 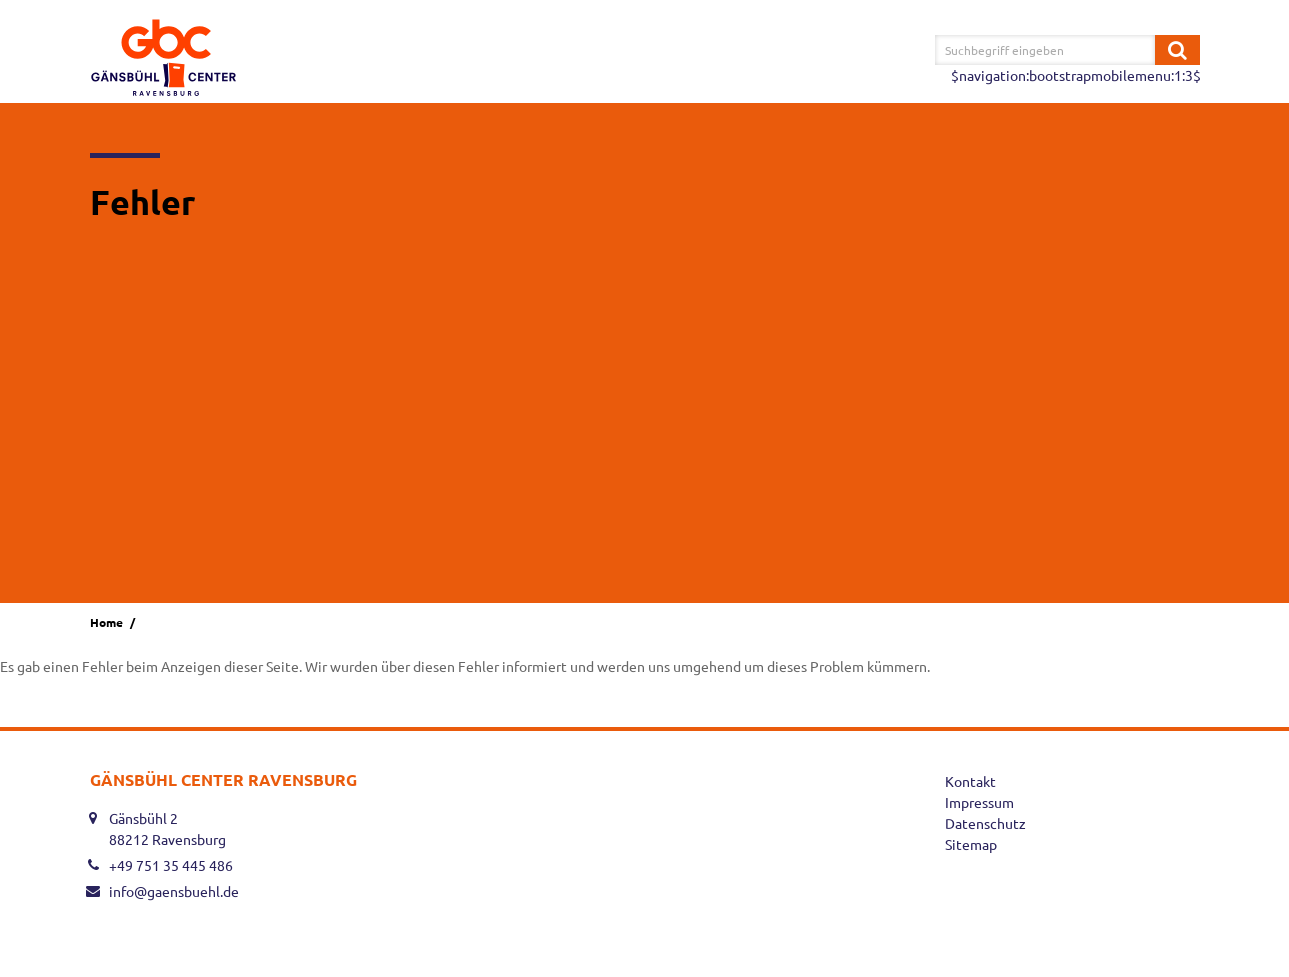 I want to click on Home, so click(x=106, y=622).